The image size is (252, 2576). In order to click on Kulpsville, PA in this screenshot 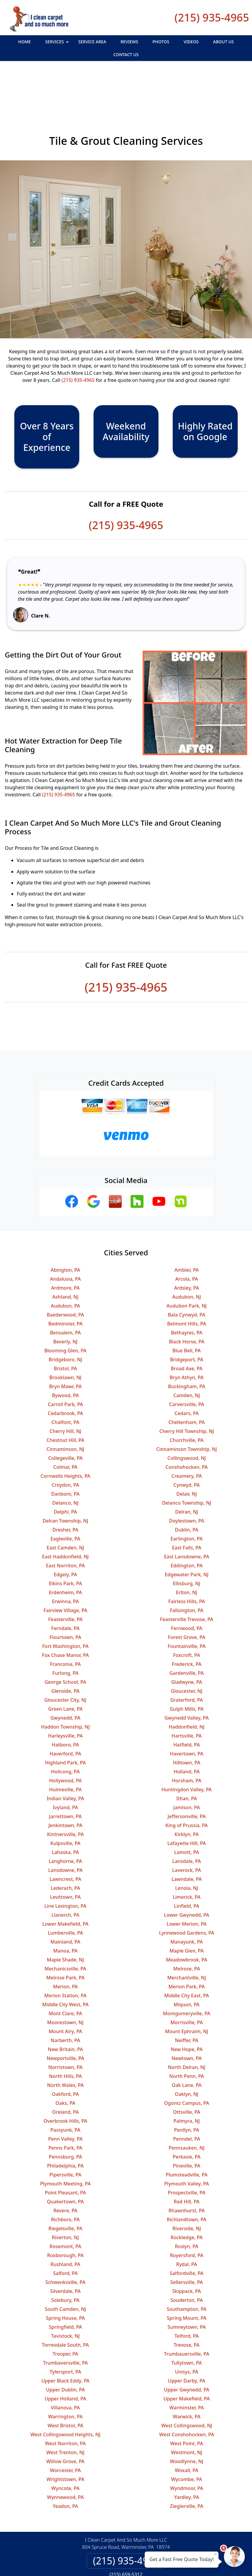, I will do `click(65, 1794)`.